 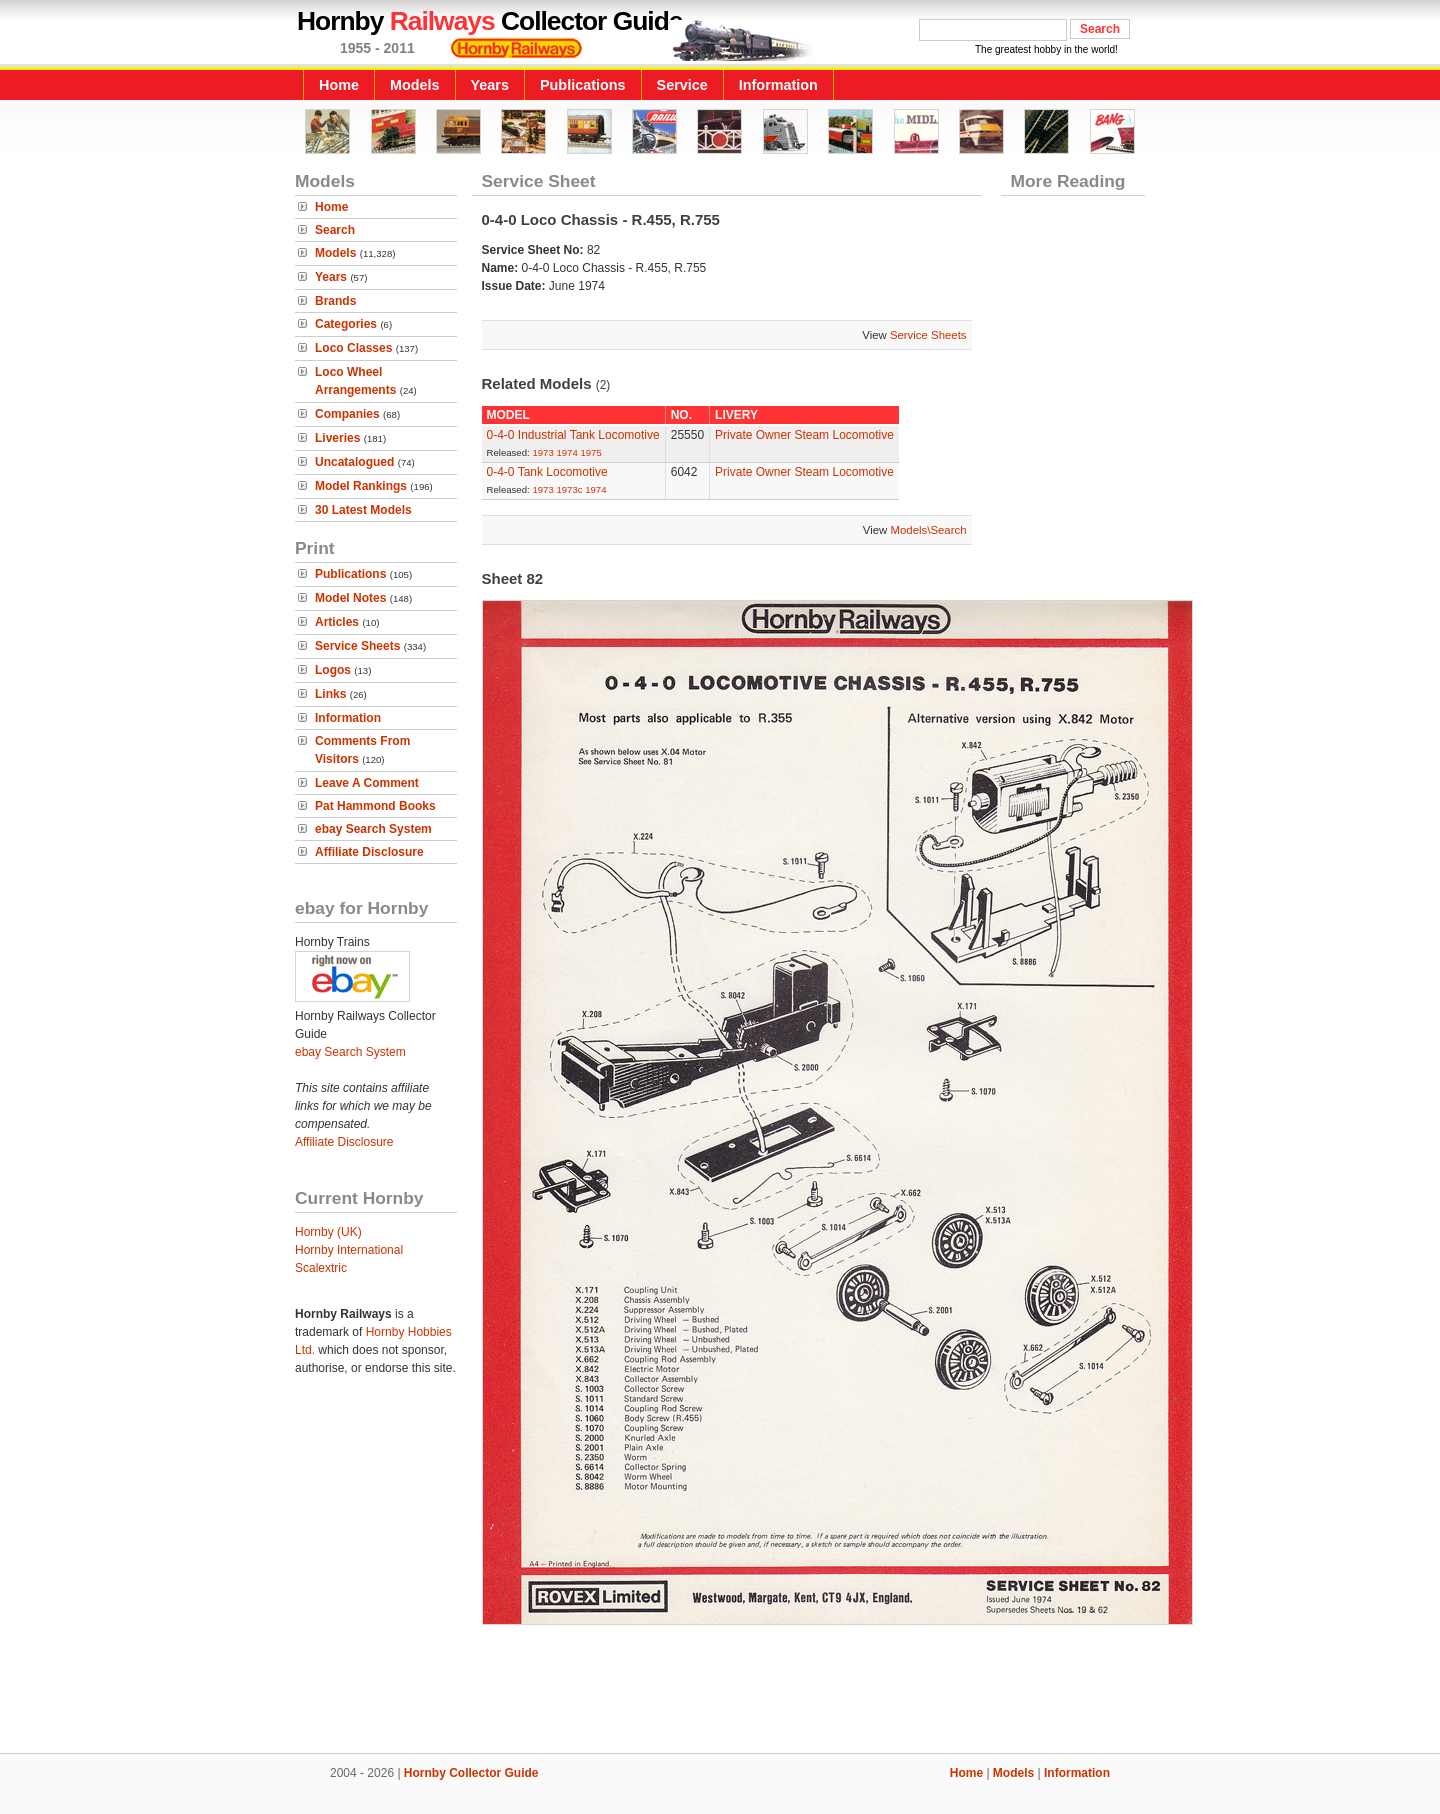 I want to click on 1973c, so click(x=569, y=489).